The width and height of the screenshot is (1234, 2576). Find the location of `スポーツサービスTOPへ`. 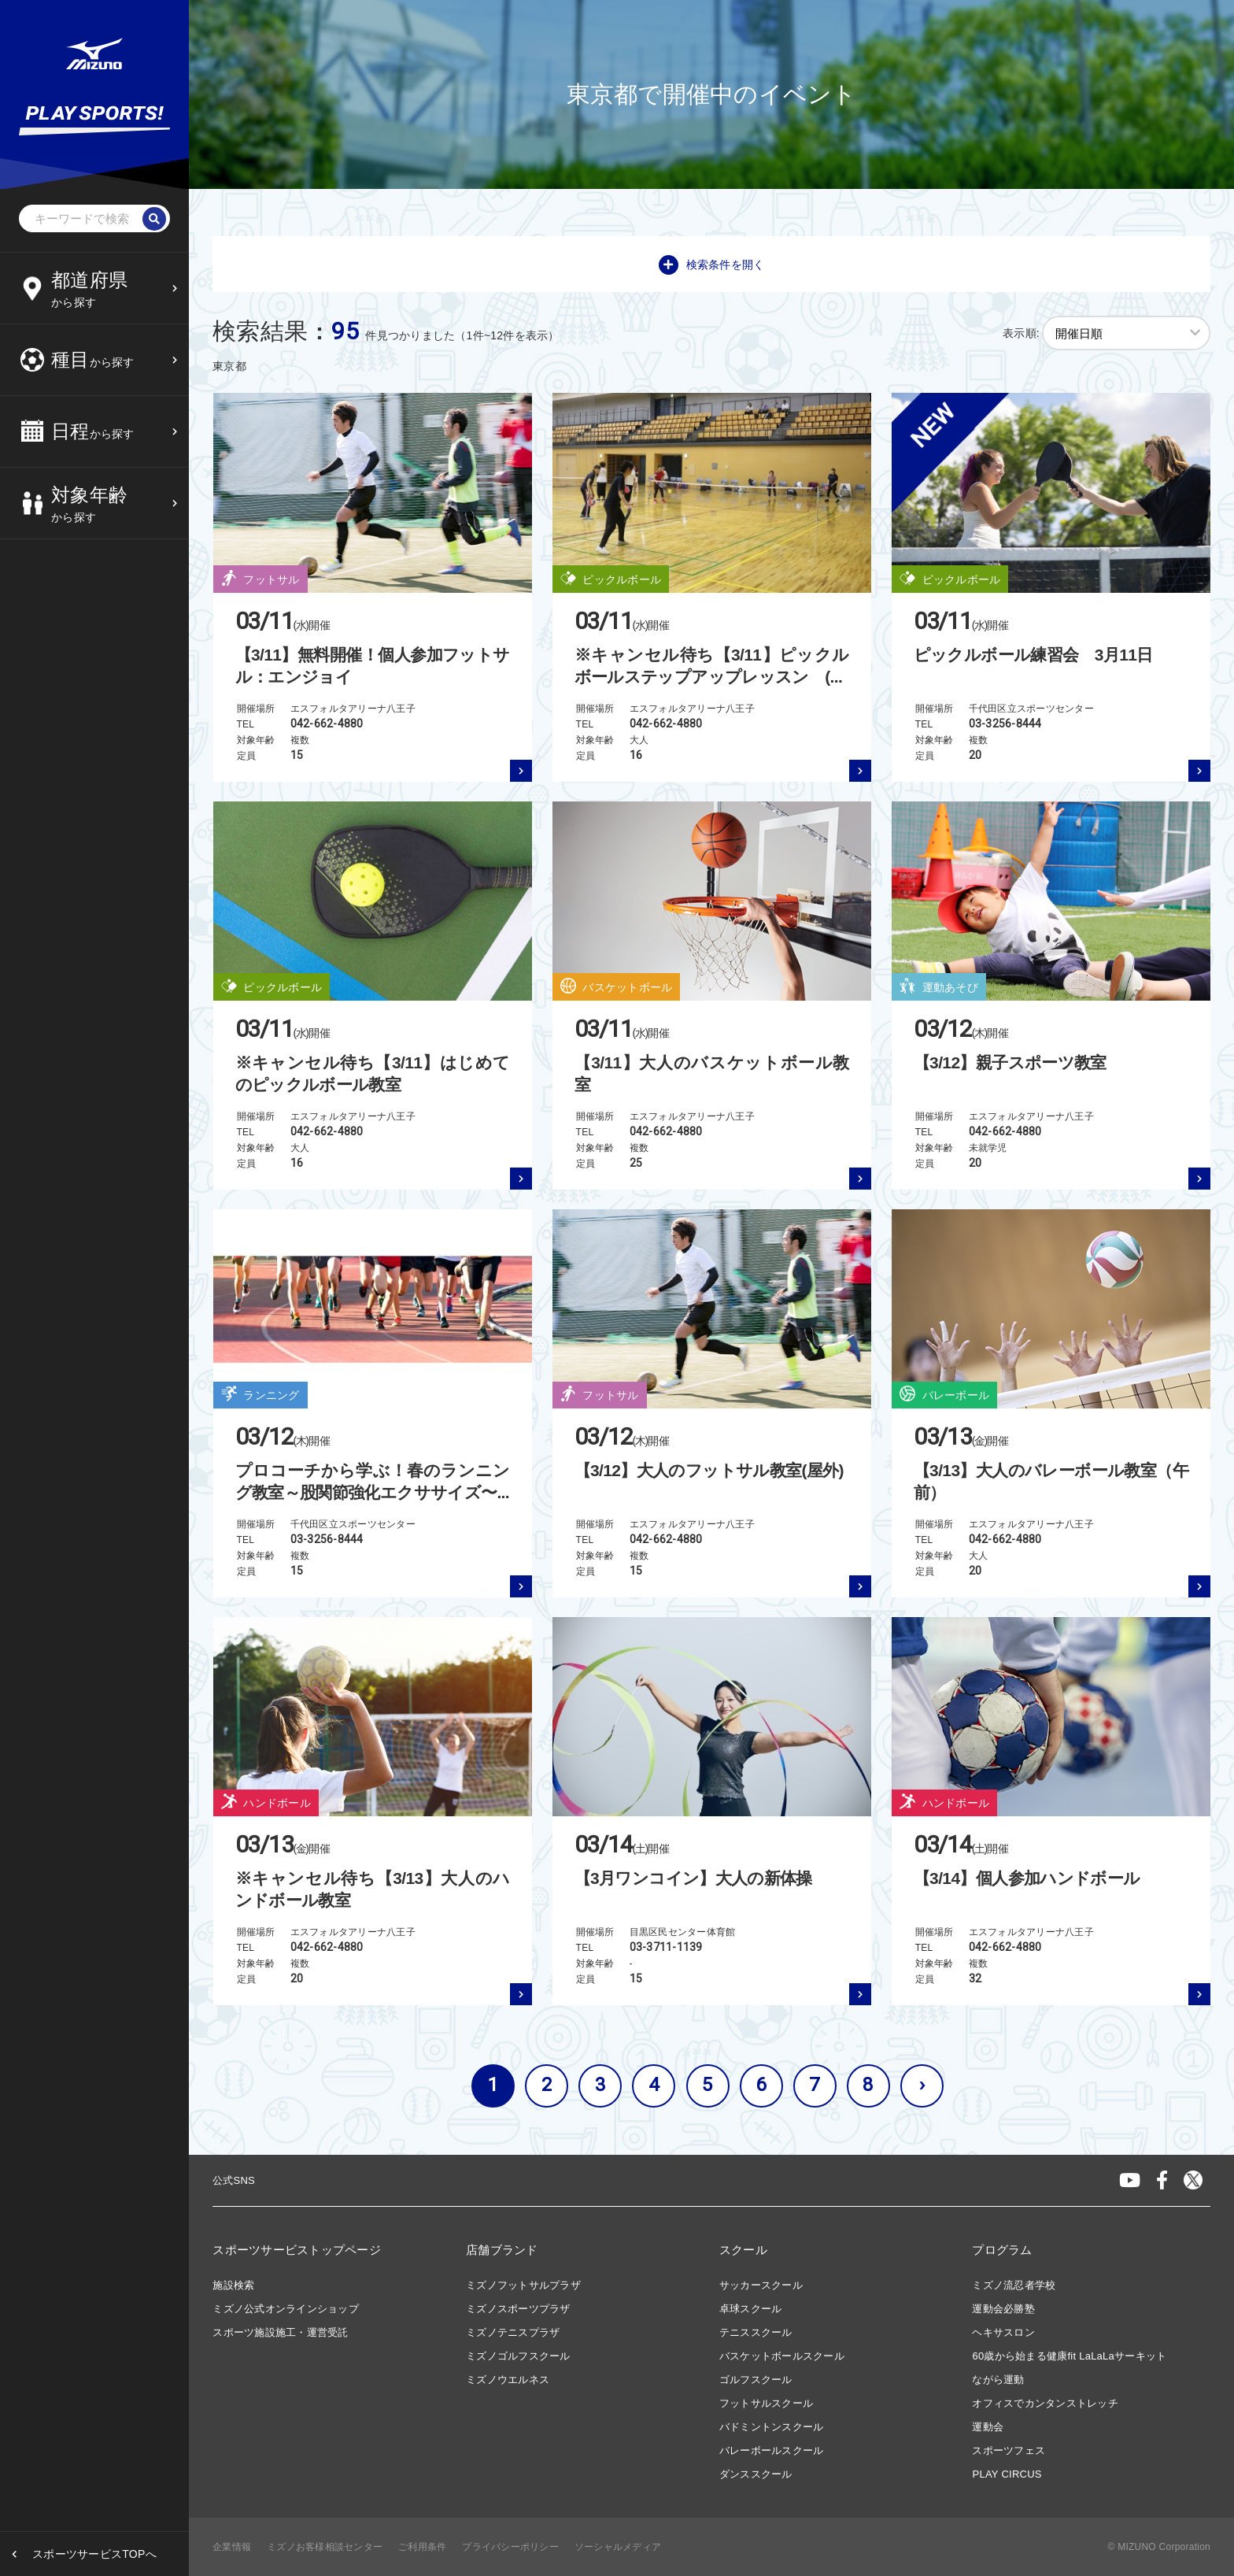

スポーツサービスTOPへ is located at coordinates (94, 2554).